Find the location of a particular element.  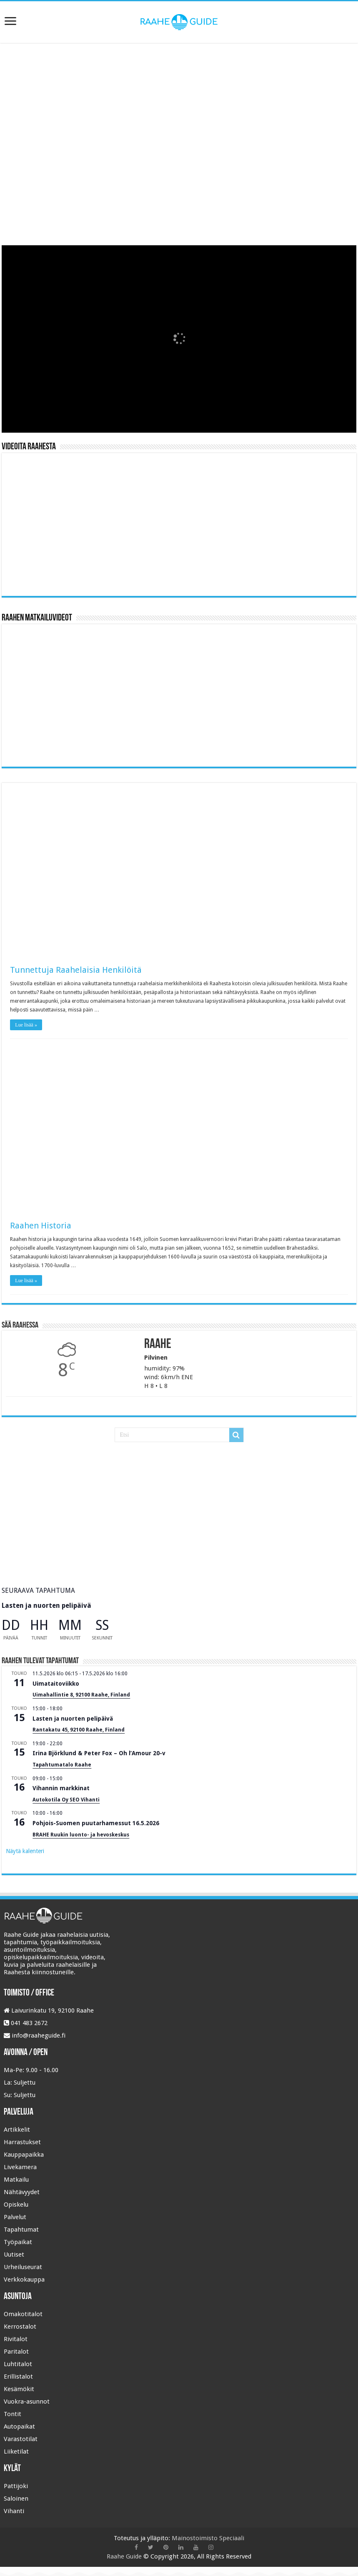

Rantakatu 45, 92100 Raahe, Finland is located at coordinates (79, 1730).